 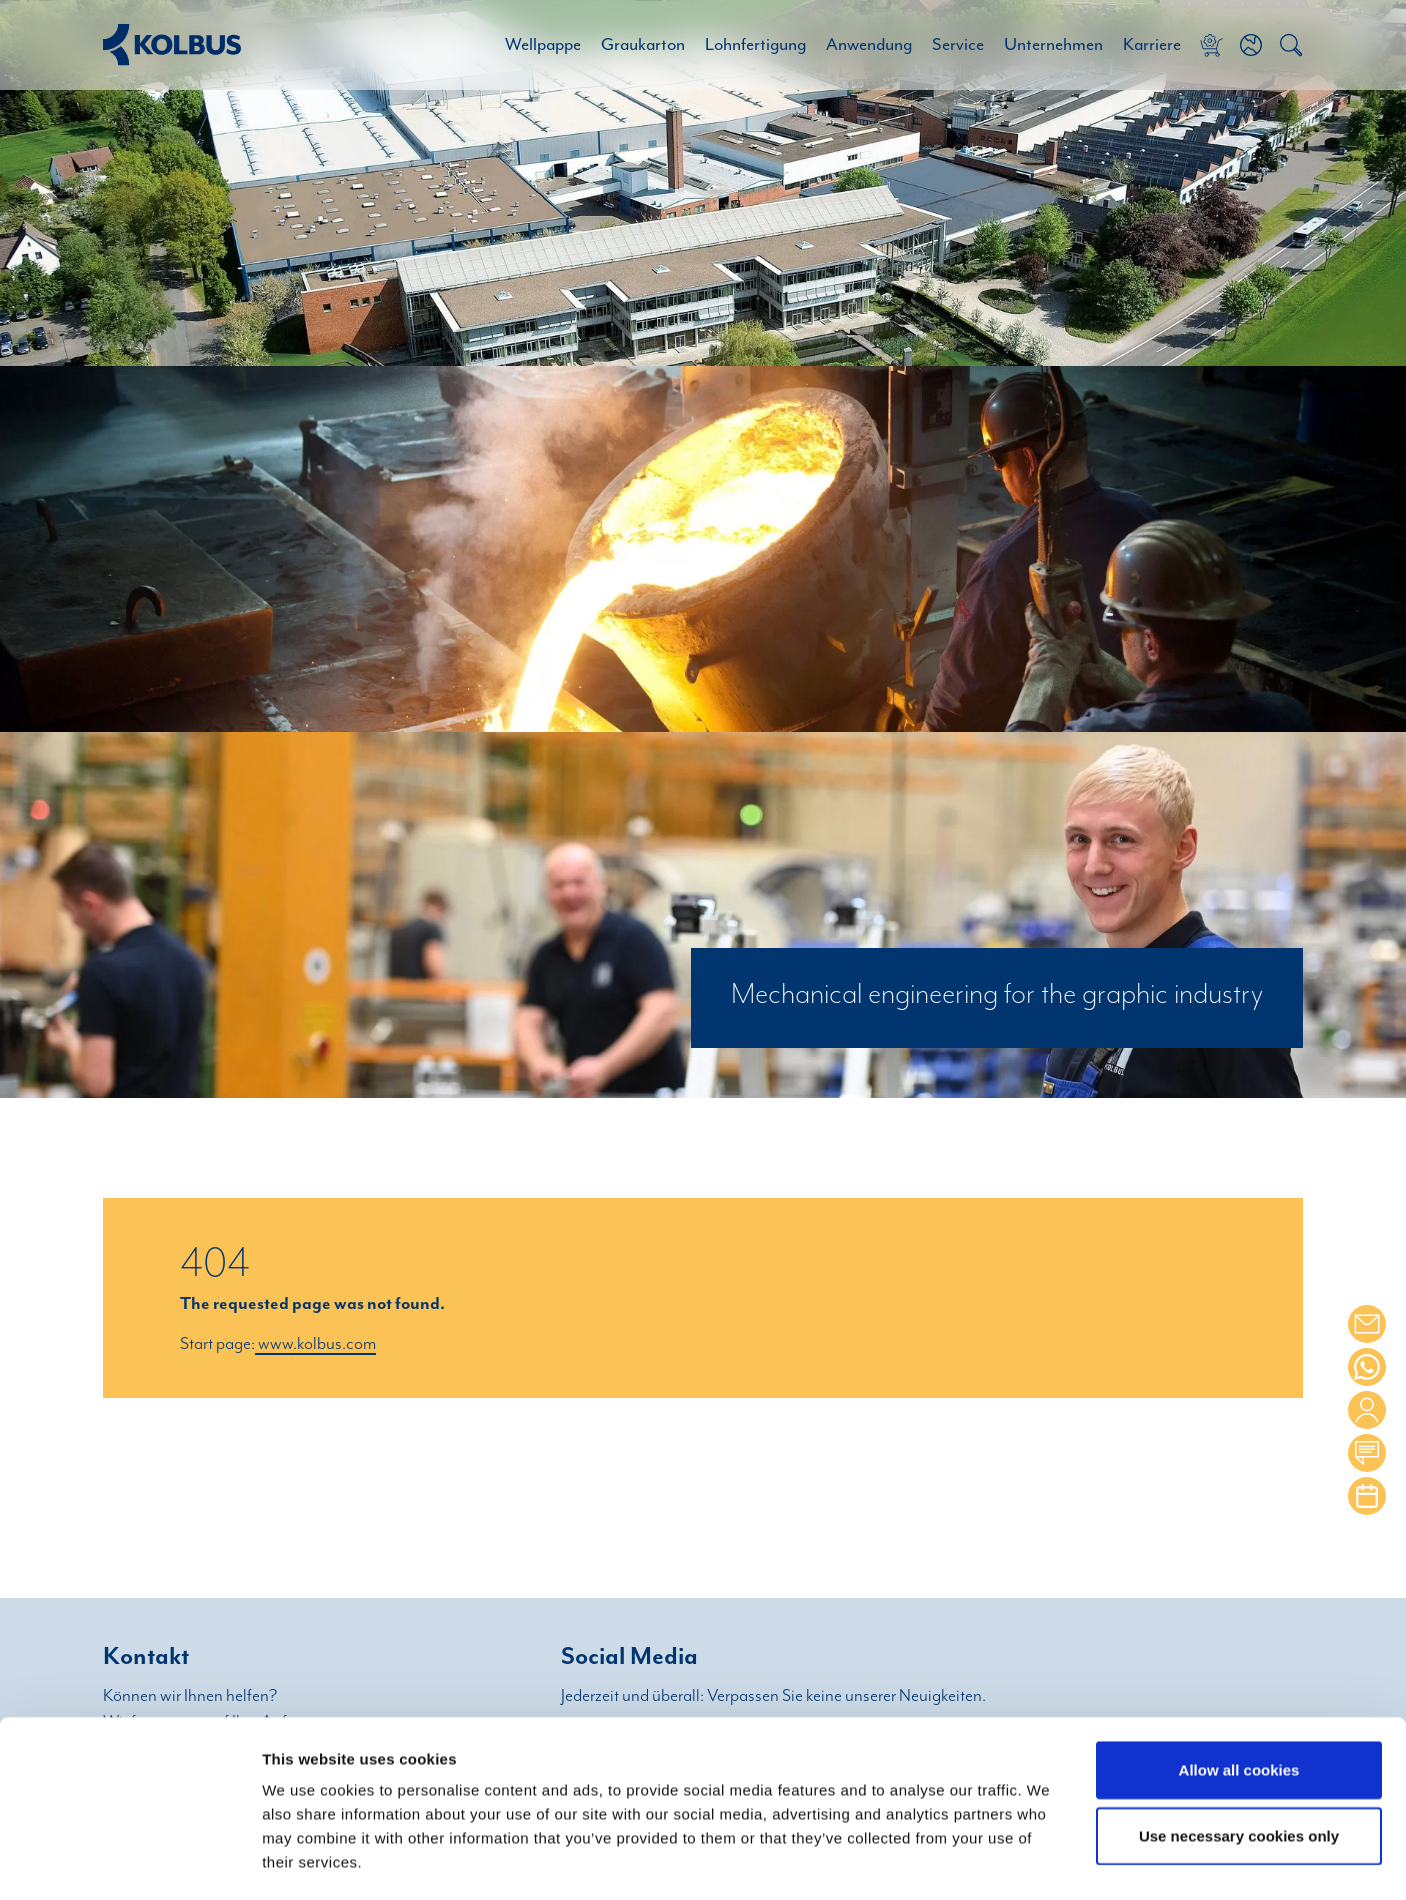 What do you see at coordinates (1152, 45) in the screenshot?
I see `Karriere` at bounding box center [1152, 45].